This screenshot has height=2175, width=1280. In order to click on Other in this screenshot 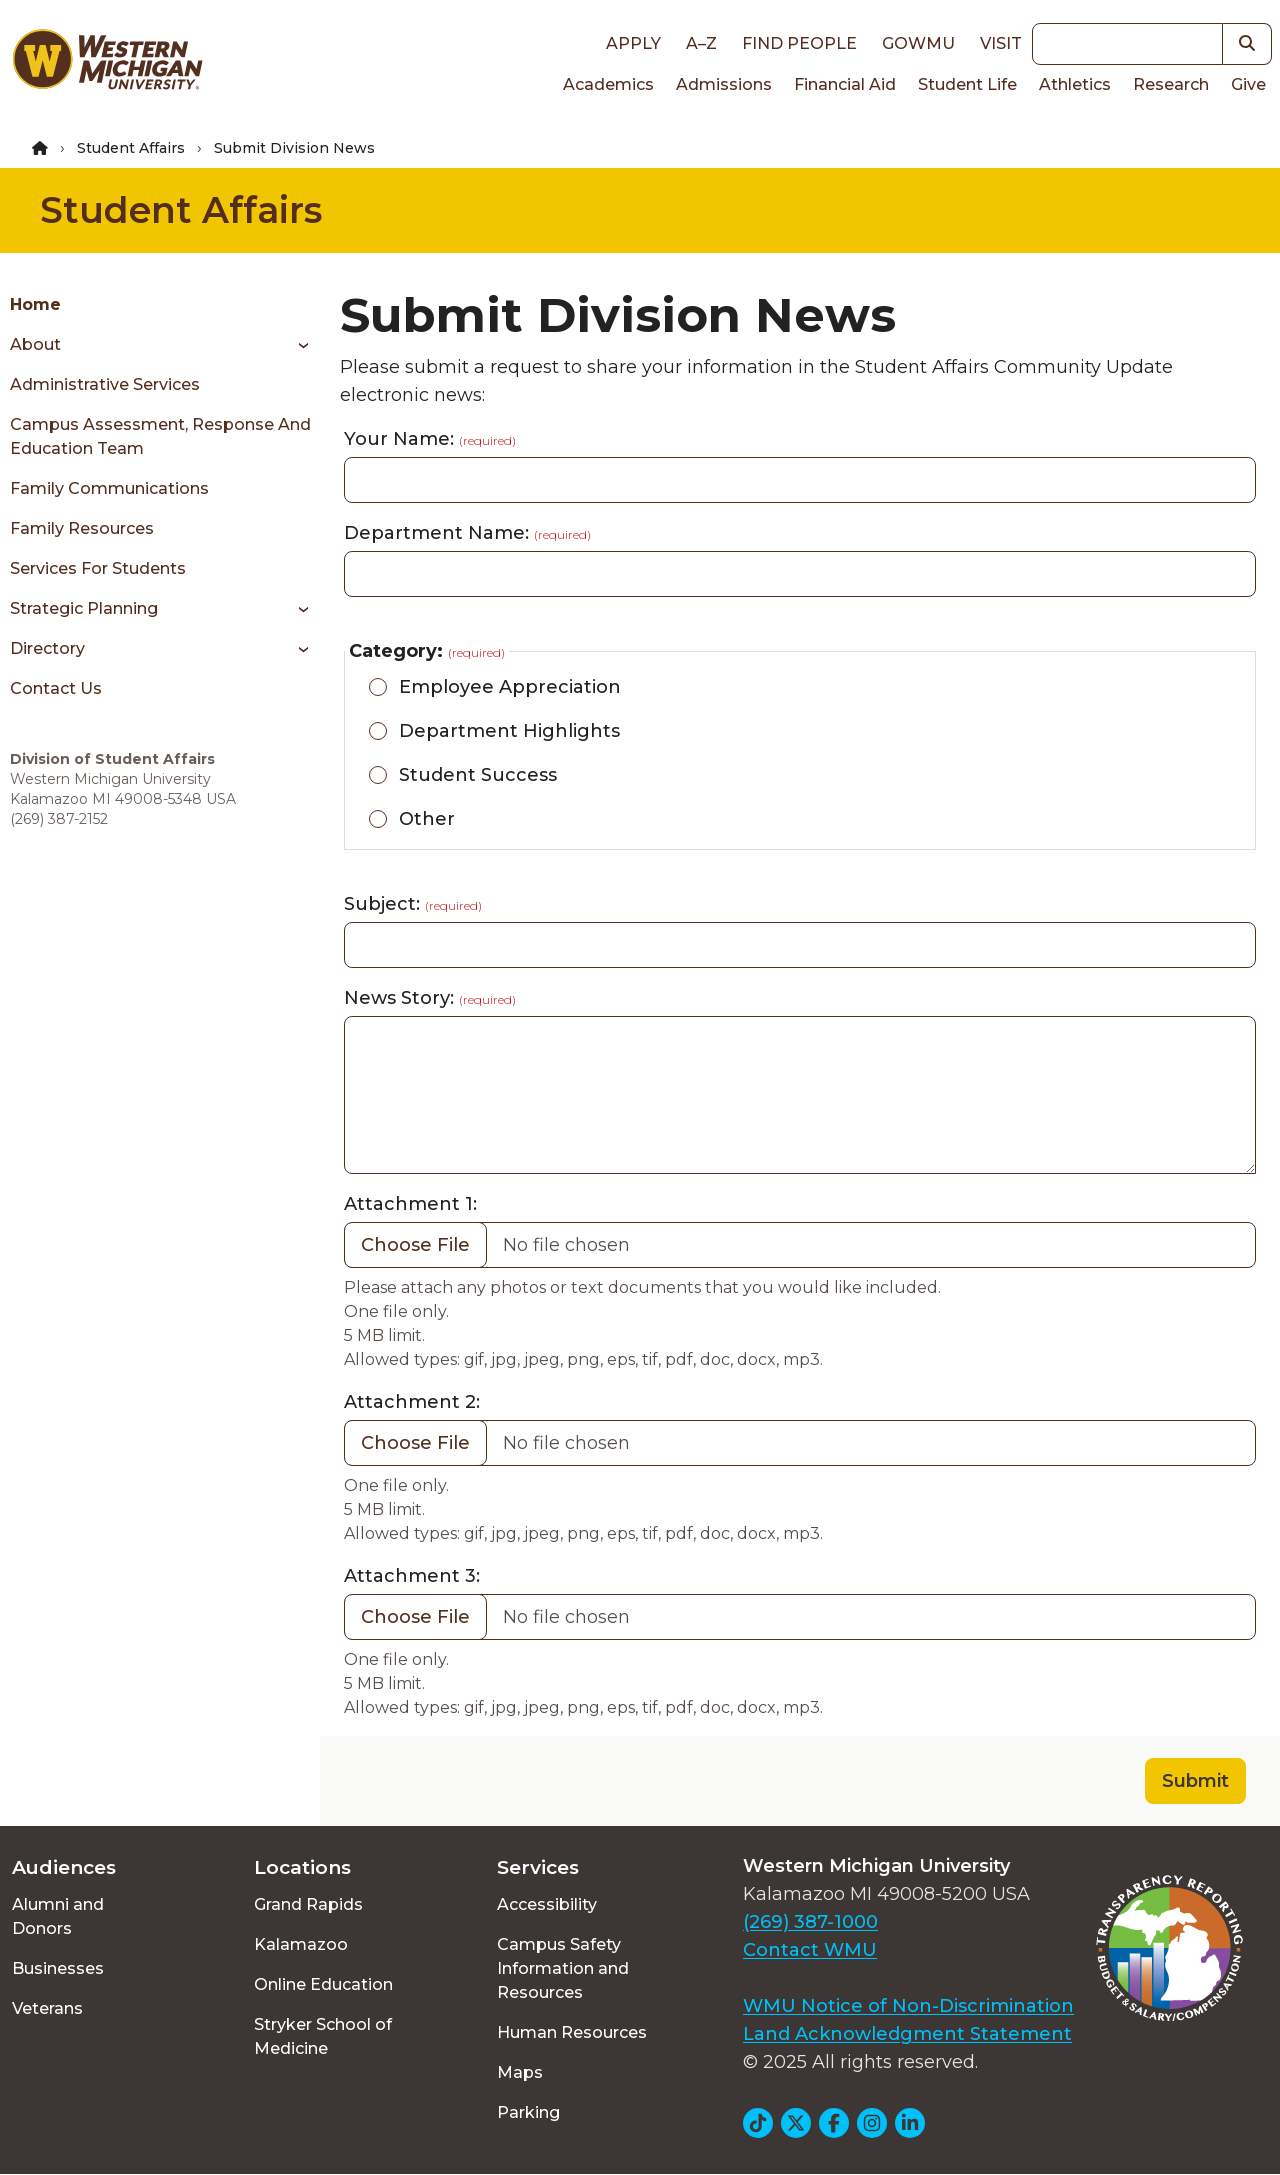, I will do `click(427, 819)`.